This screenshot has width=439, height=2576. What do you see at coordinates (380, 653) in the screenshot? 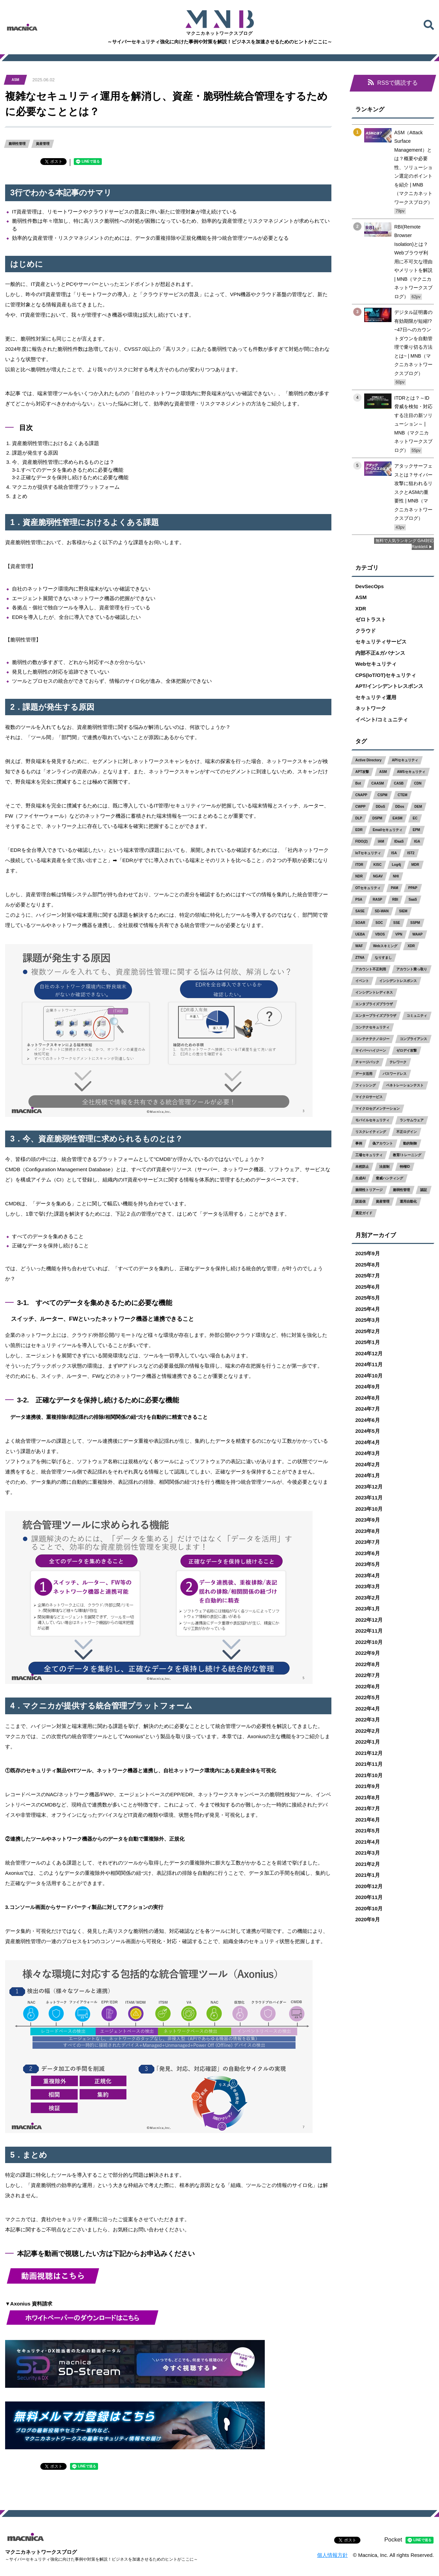
I see `内部不正&ガバナンス` at bounding box center [380, 653].